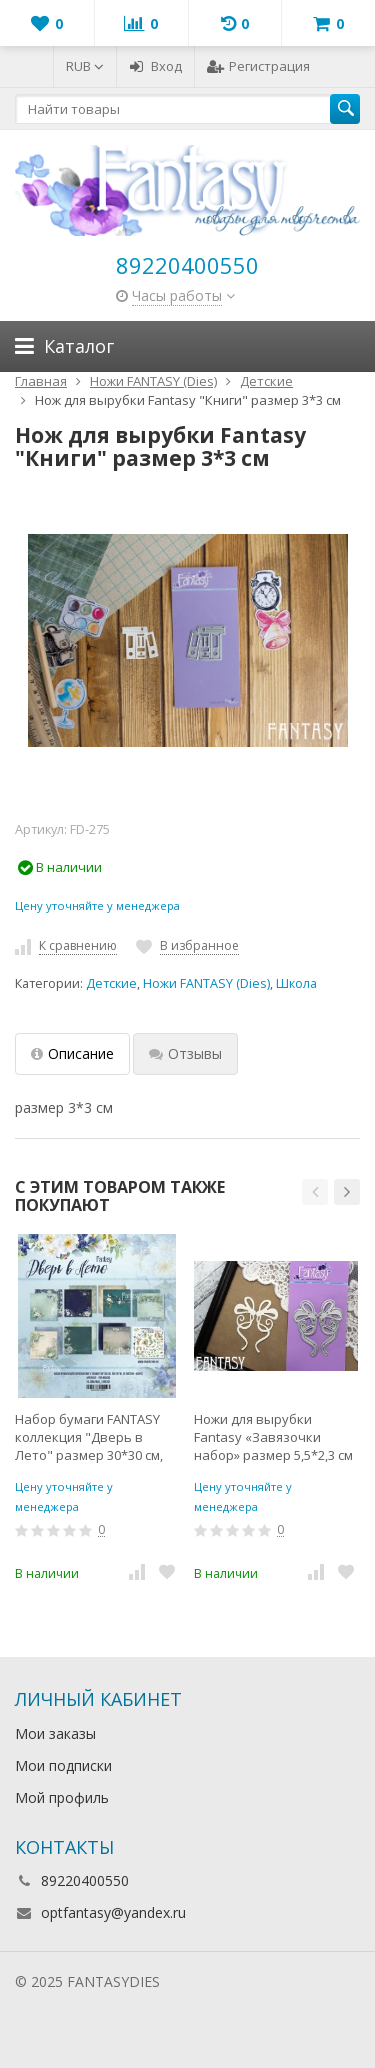 Image resolution: width=375 pixels, height=2068 pixels. I want to click on Мои подписки, so click(63, 1765).